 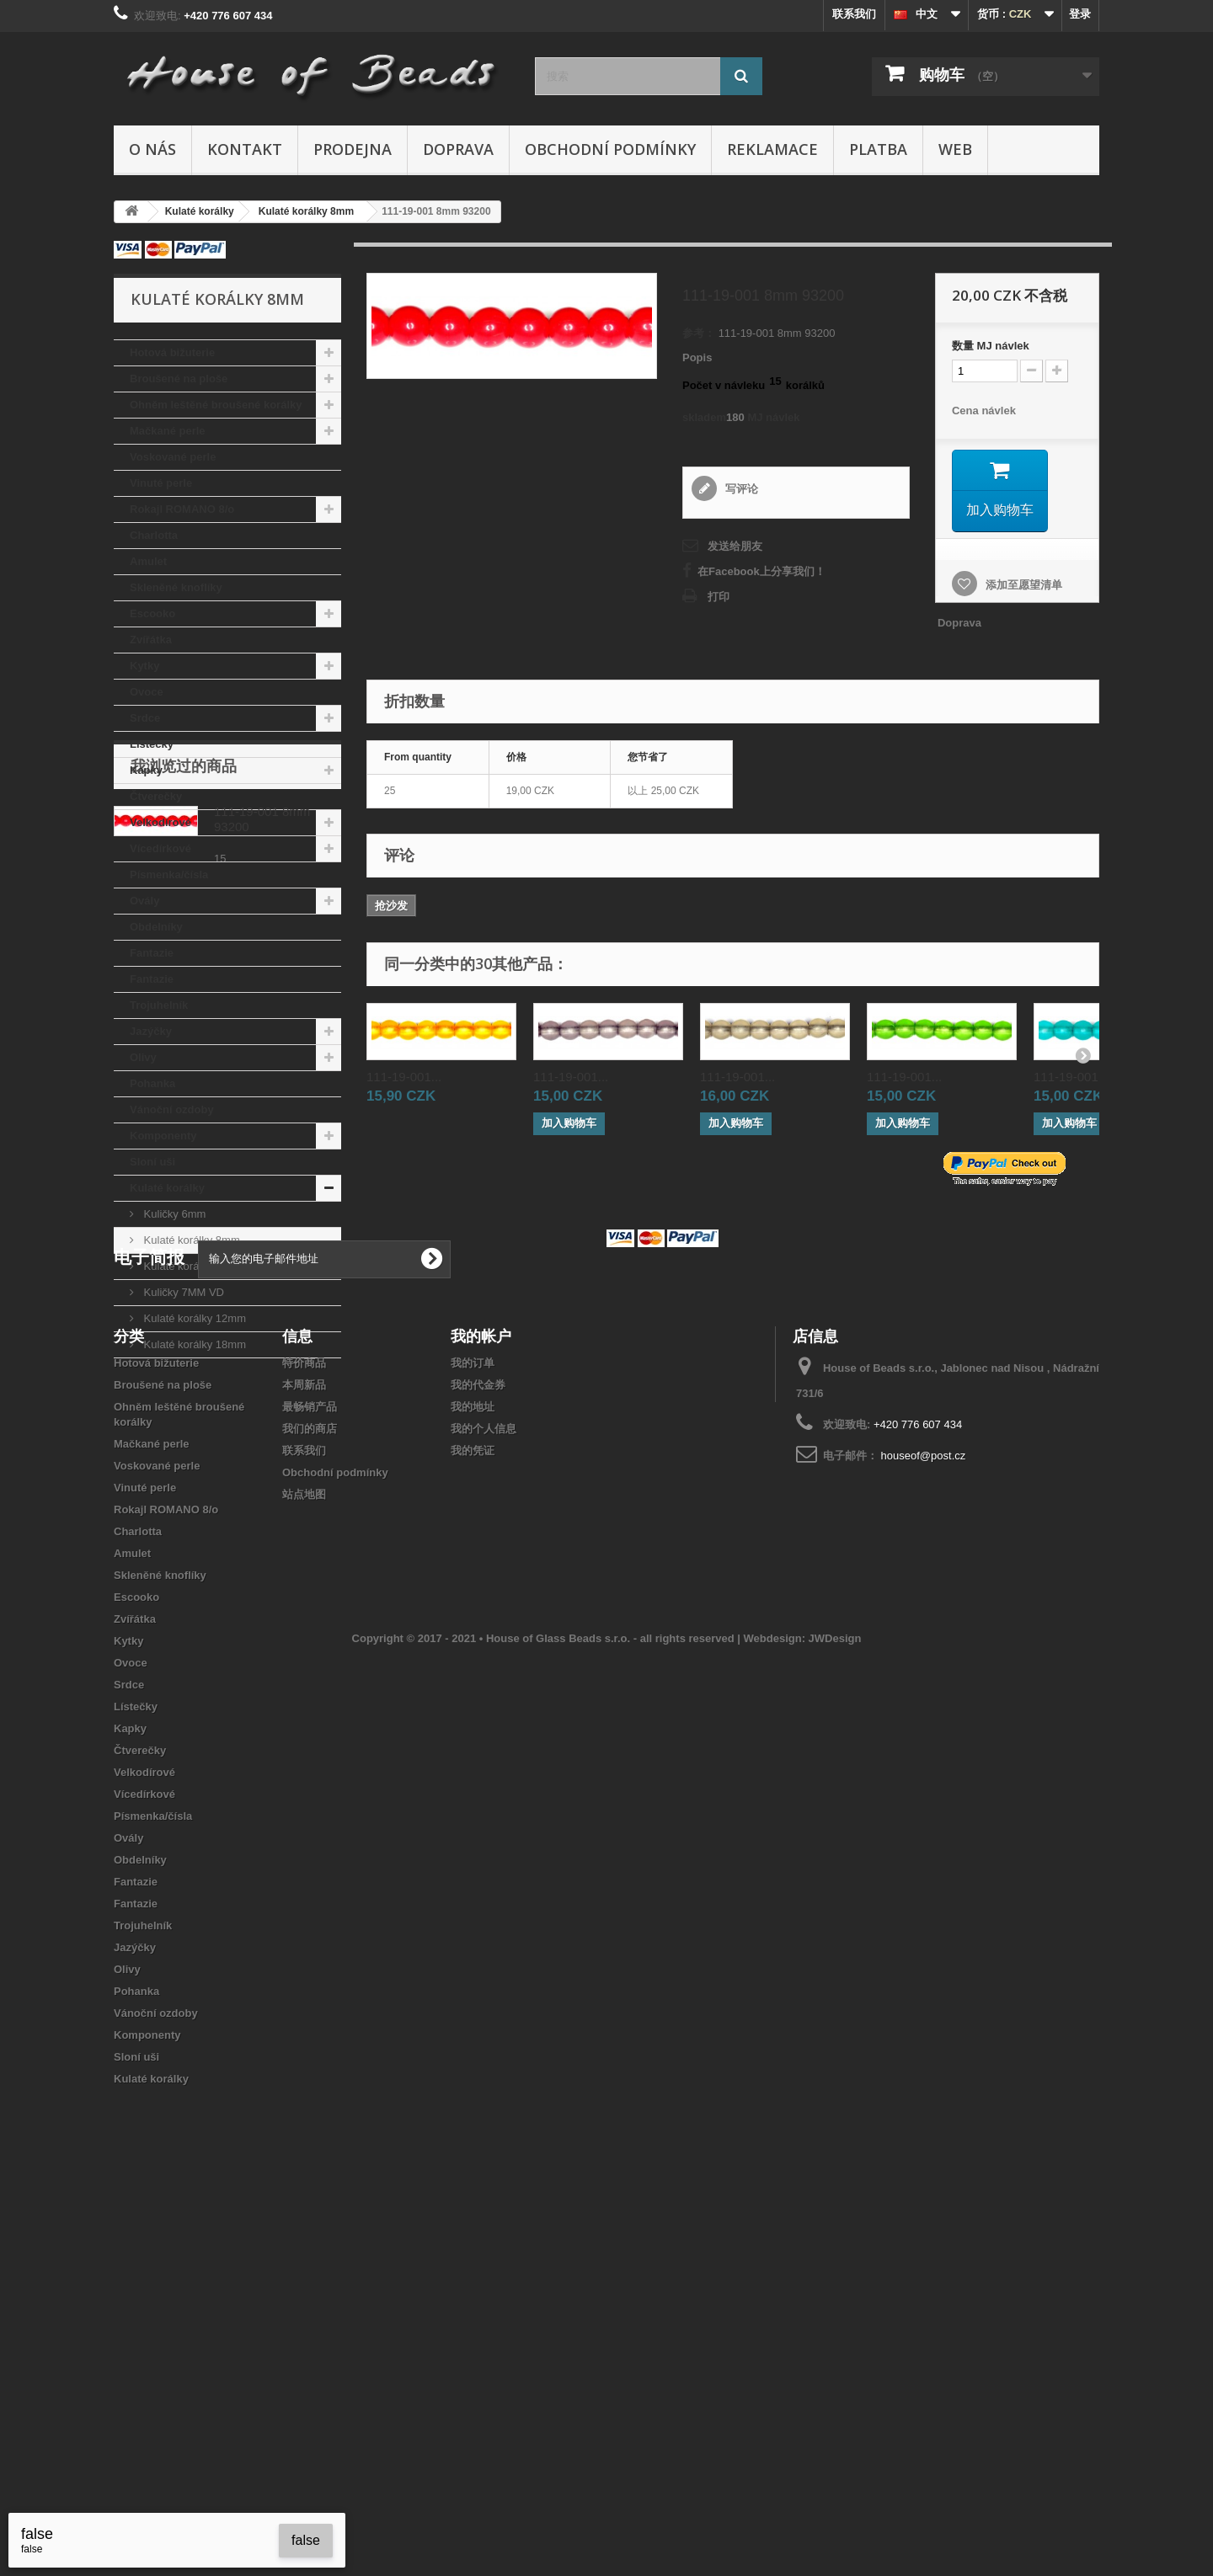 What do you see at coordinates (1080, 14) in the screenshot?
I see `登录` at bounding box center [1080, 14].